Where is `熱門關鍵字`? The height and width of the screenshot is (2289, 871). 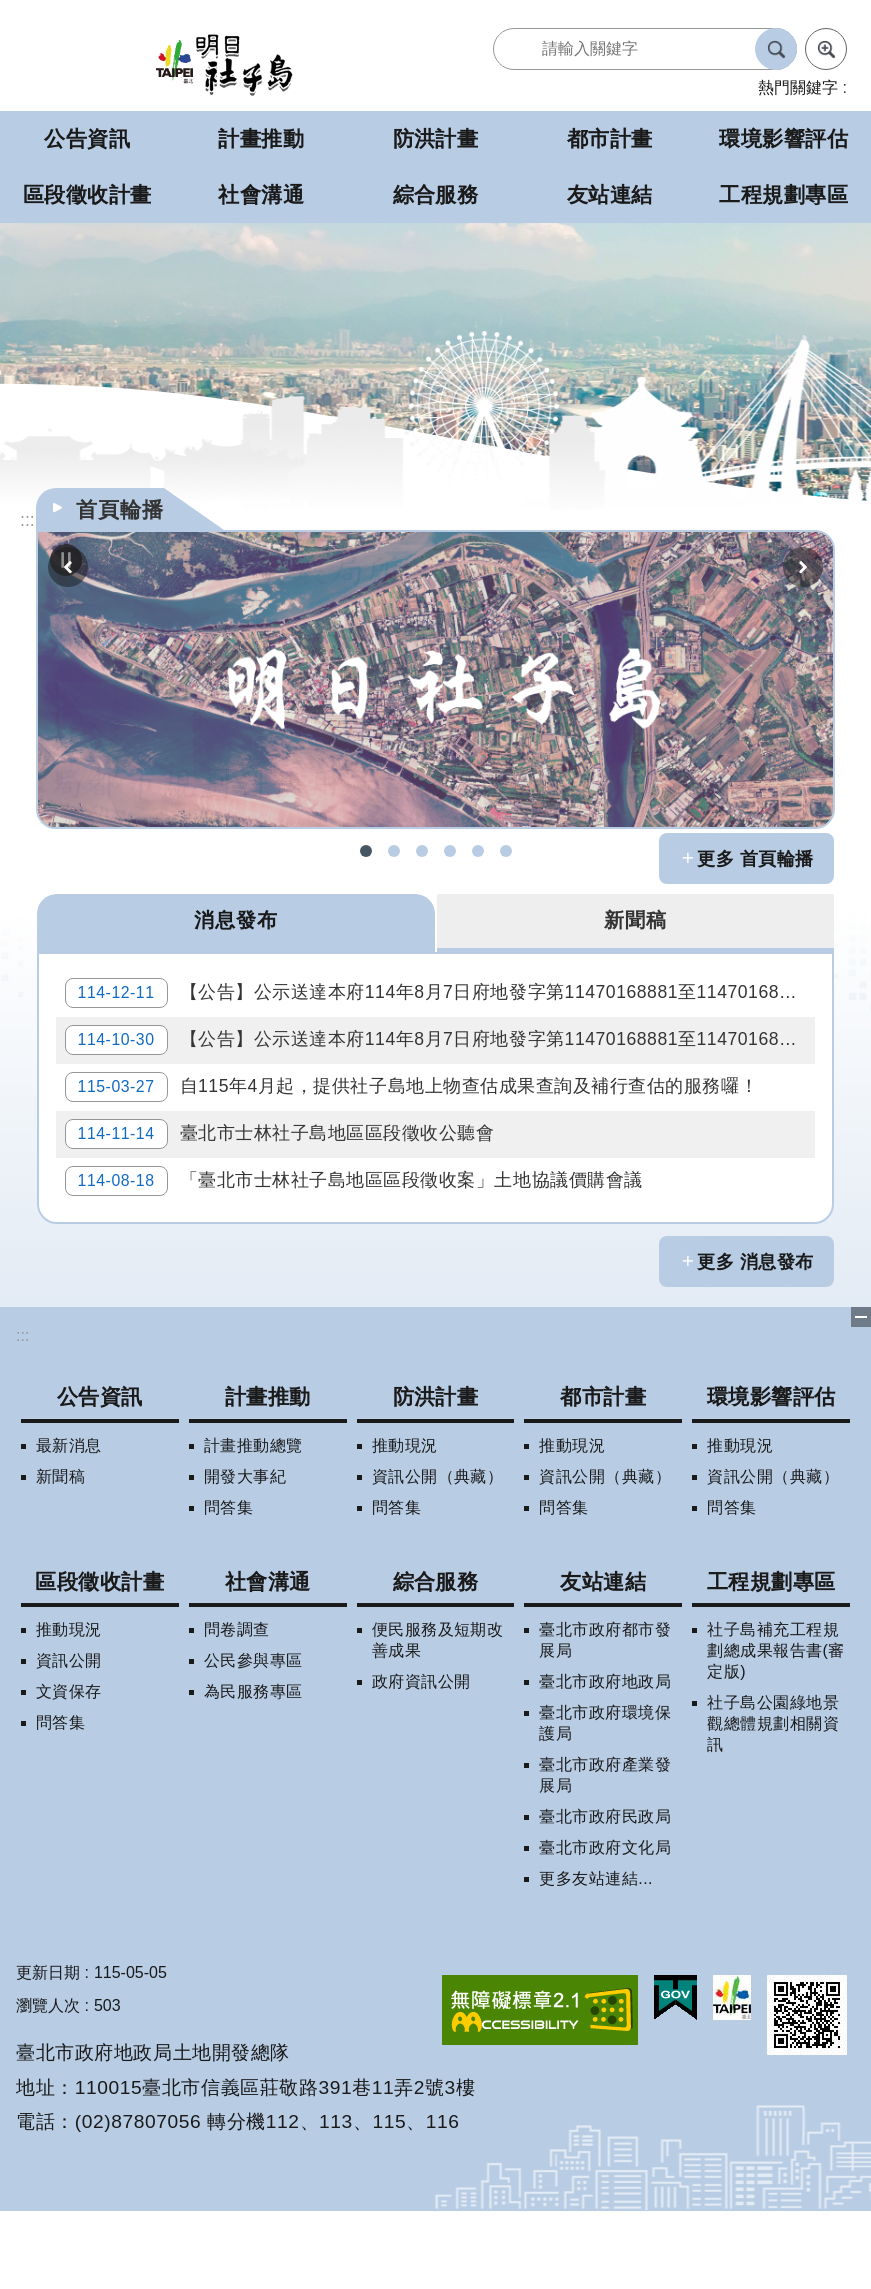
熱門關鍵字 is located at coordinates (798, 87).